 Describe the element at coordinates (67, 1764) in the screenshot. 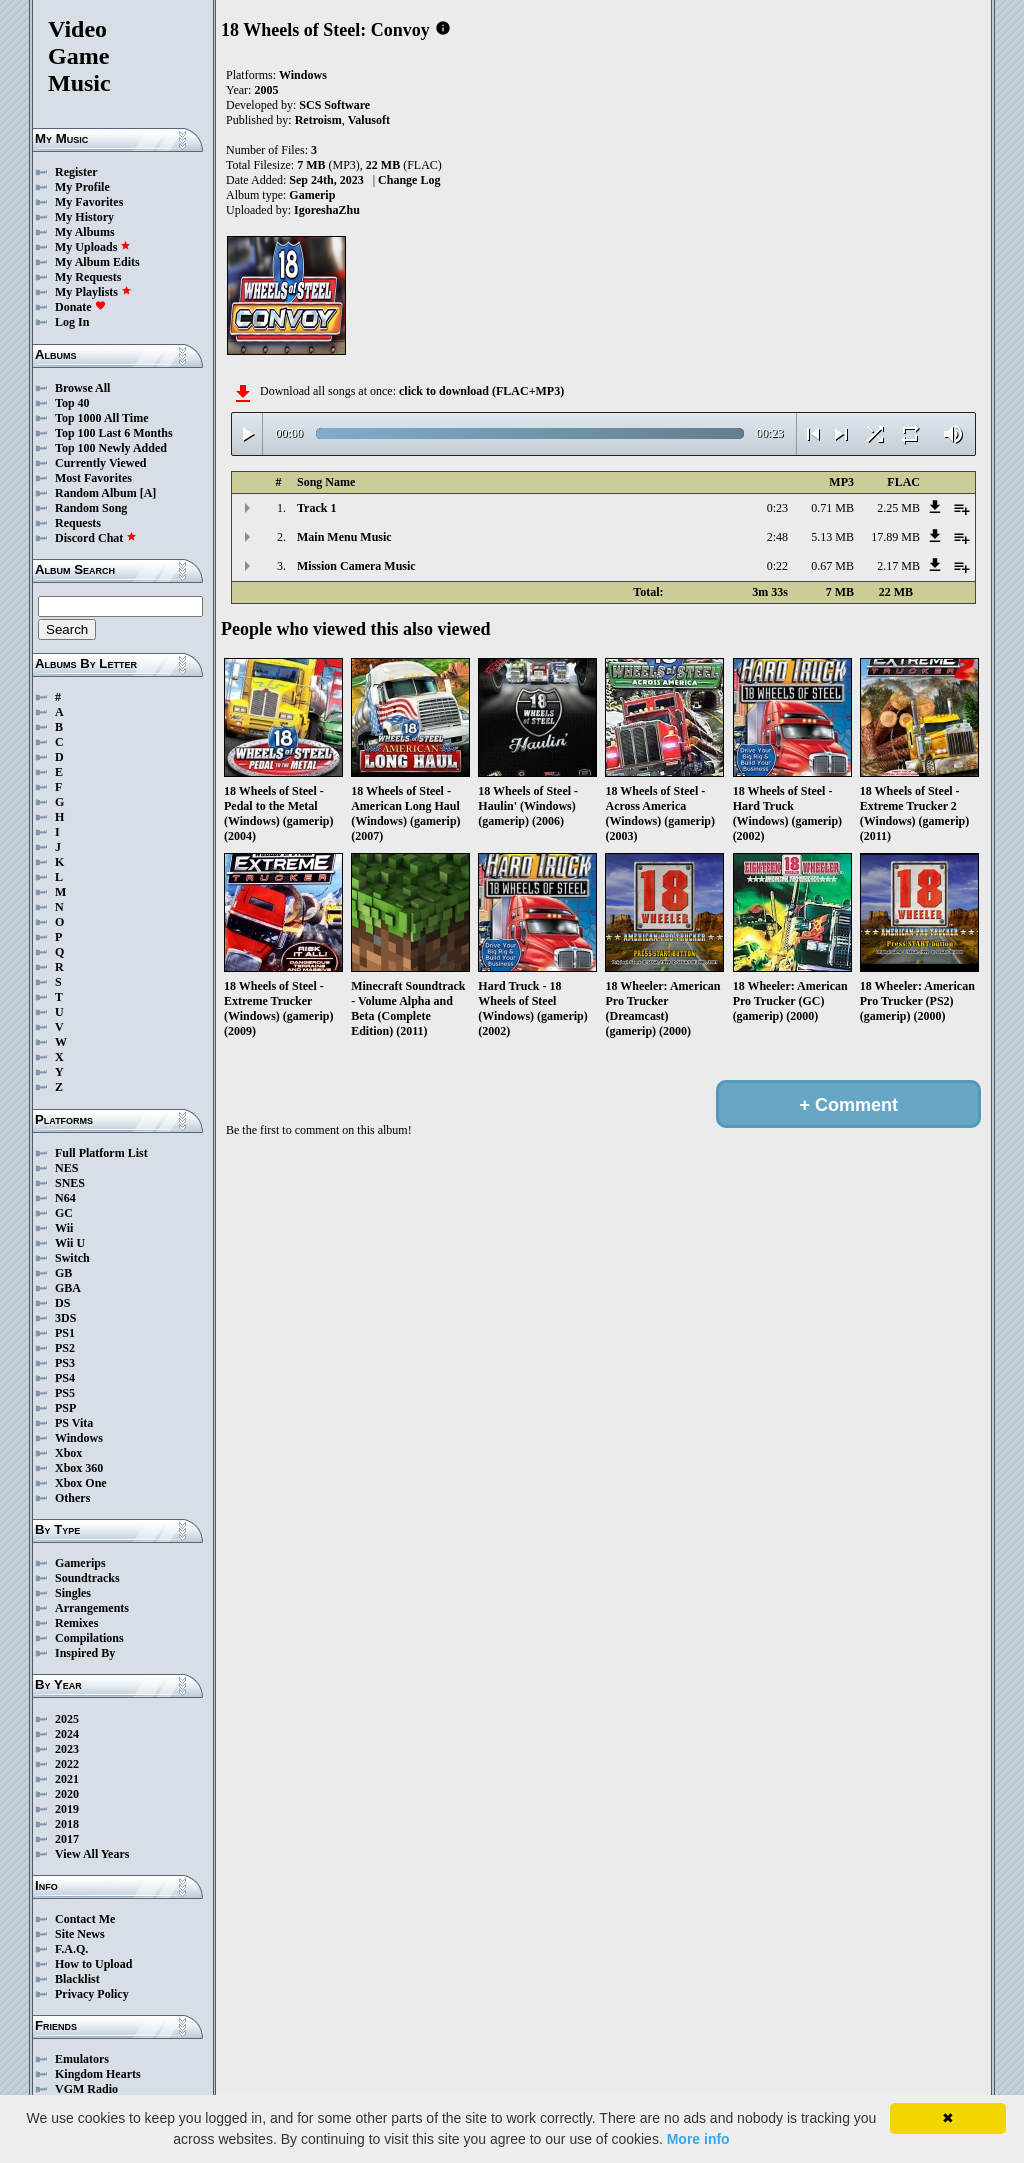

I see `2022` at that location.